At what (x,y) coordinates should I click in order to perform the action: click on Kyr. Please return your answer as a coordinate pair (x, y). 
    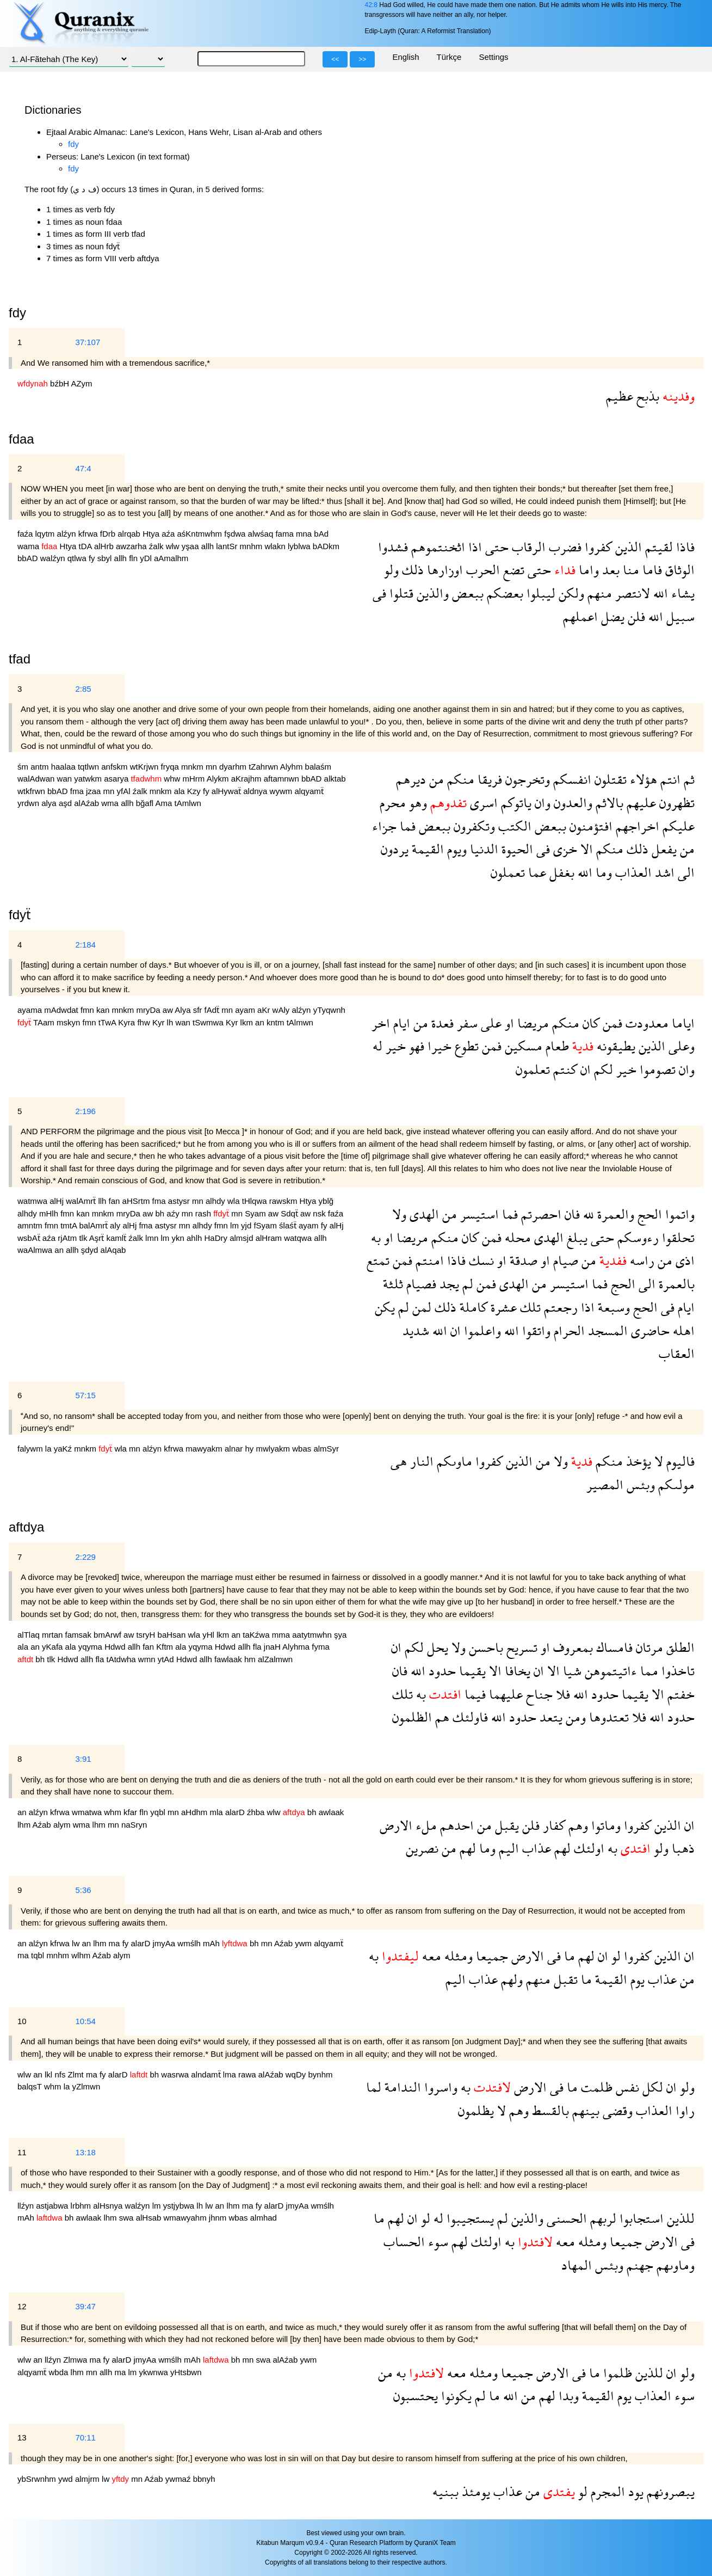
    Looking at the image, I should click on (159, 1022).